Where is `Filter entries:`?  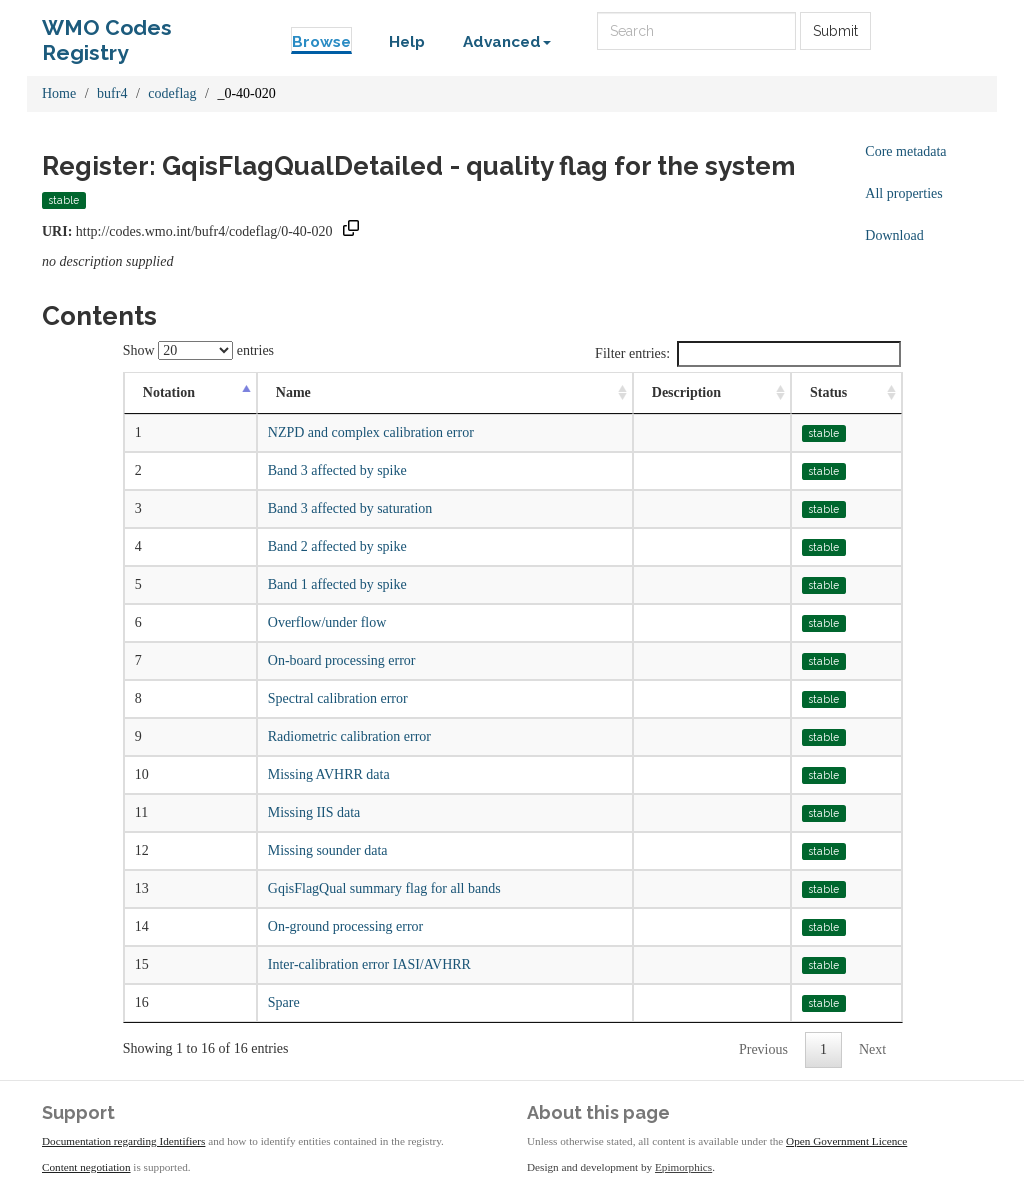 Filter entries: is located at coordinates (748, 354).